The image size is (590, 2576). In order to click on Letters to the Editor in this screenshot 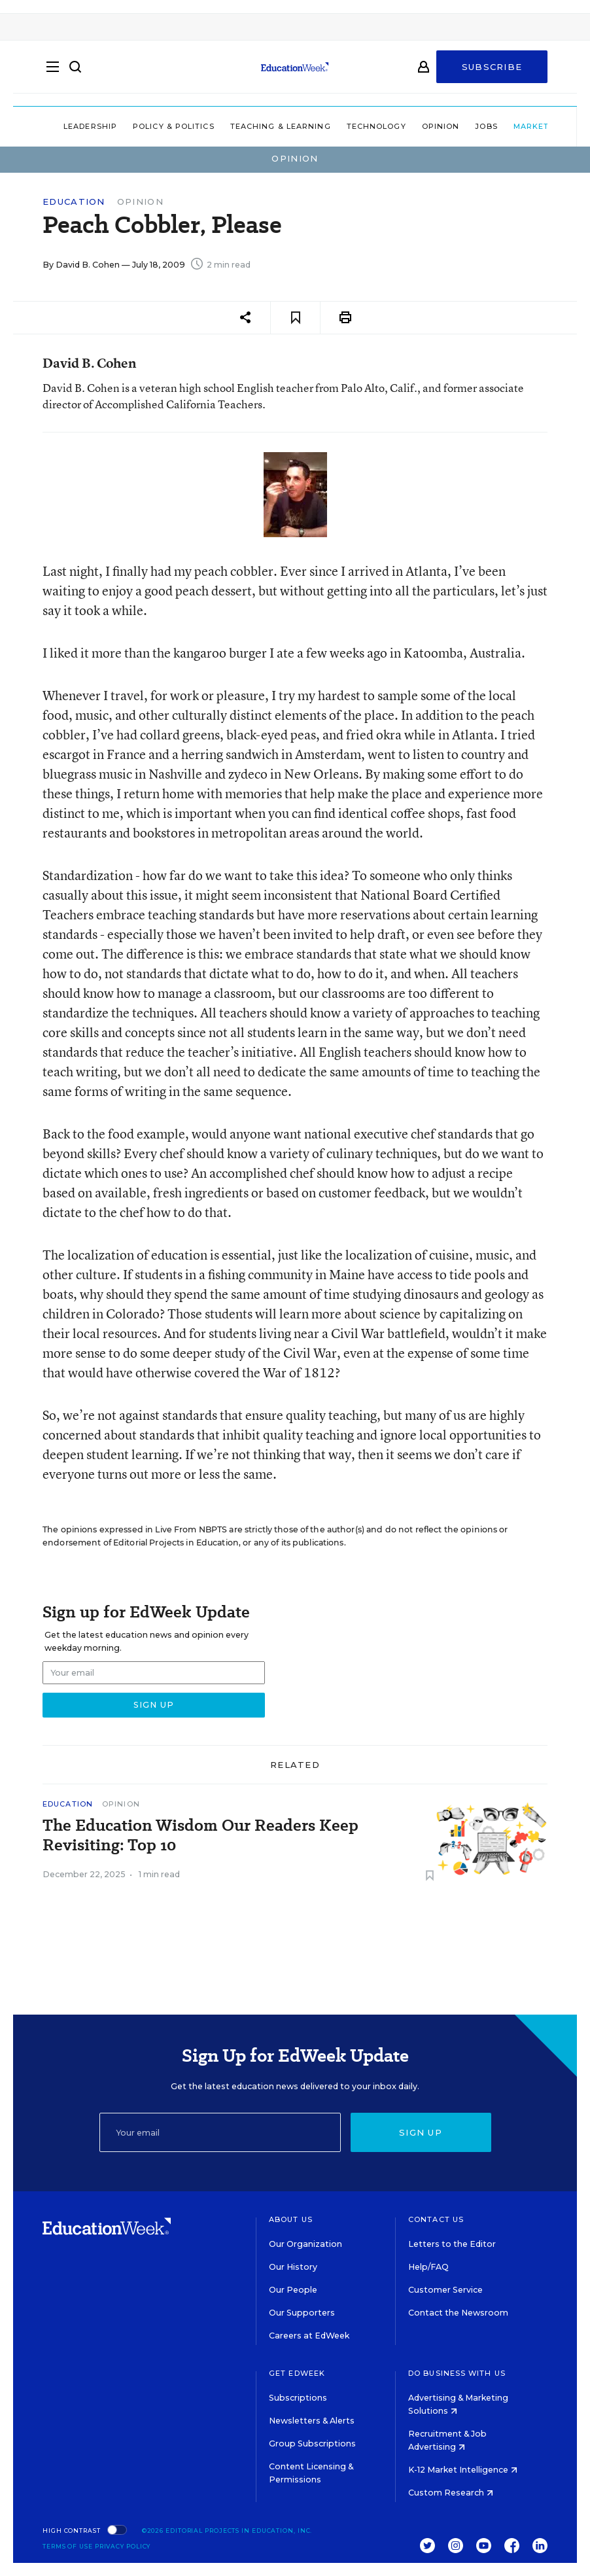, I will do `click(452, 2244)`.